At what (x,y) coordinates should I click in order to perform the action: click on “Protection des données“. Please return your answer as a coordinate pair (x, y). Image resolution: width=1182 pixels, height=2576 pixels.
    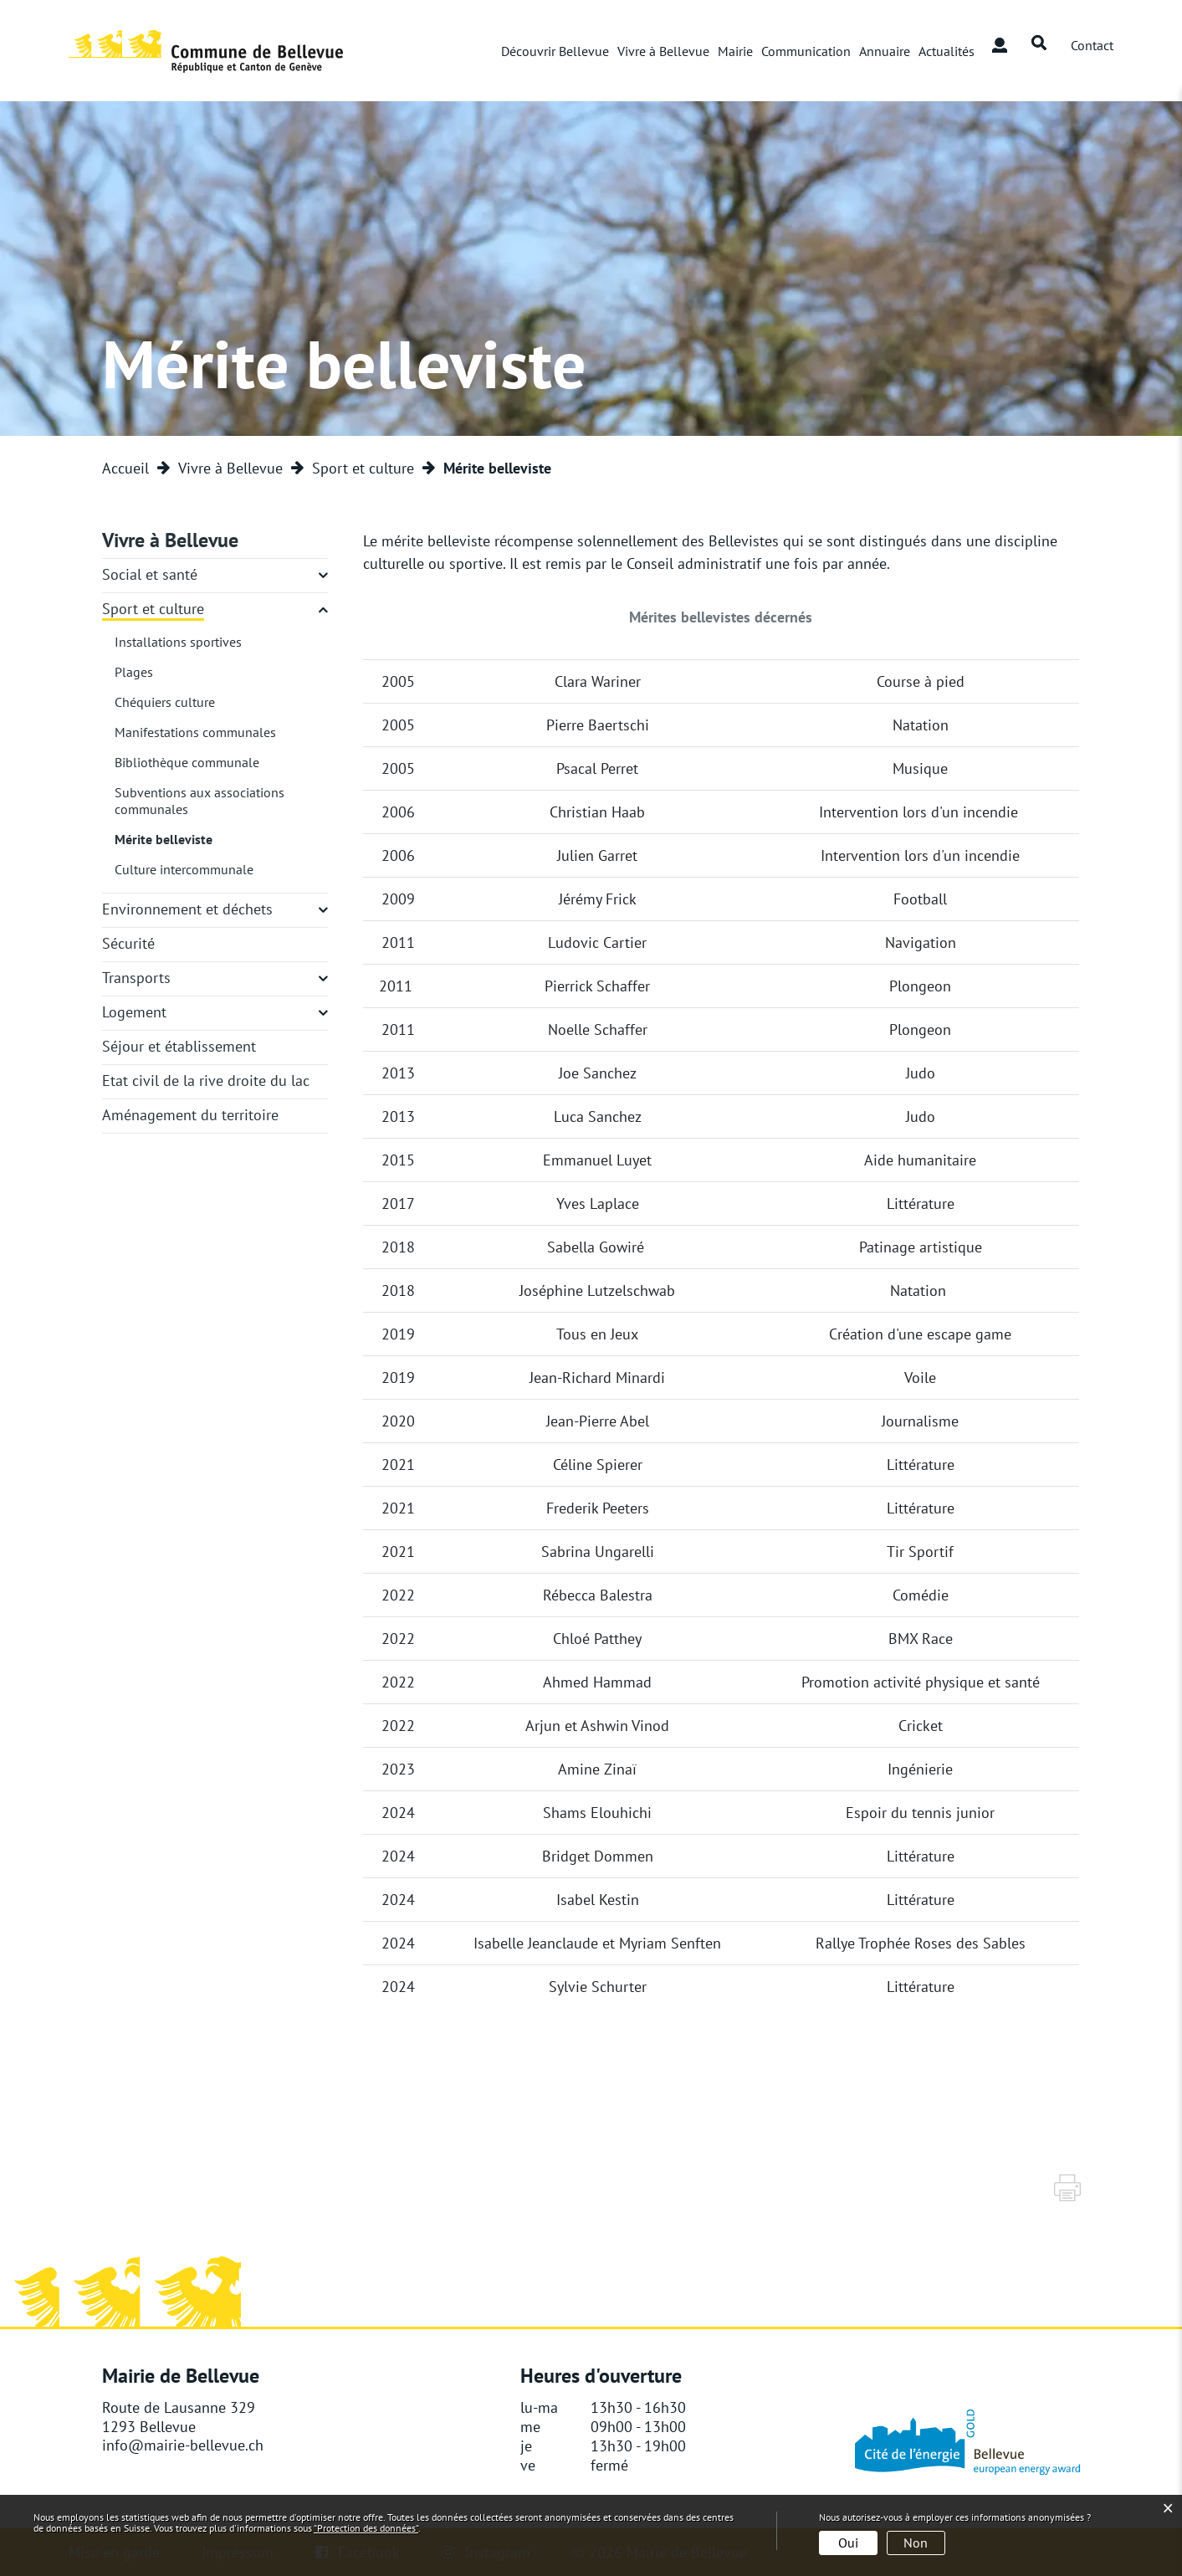
    Looking at the image, I should click on (366, 2528).